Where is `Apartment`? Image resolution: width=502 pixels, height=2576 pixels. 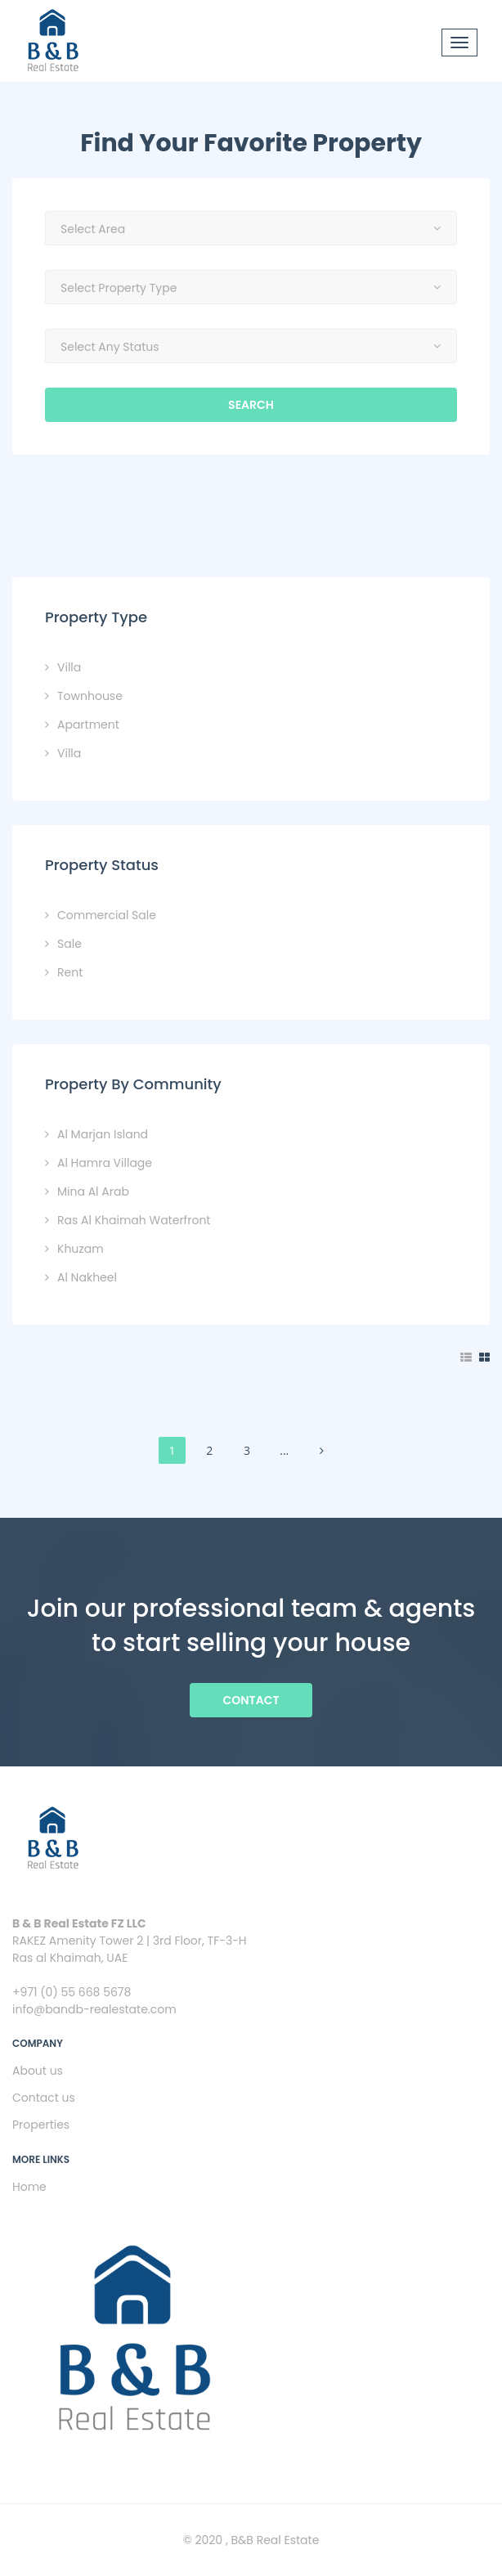 Apartment is located at coordinates (88, 724).